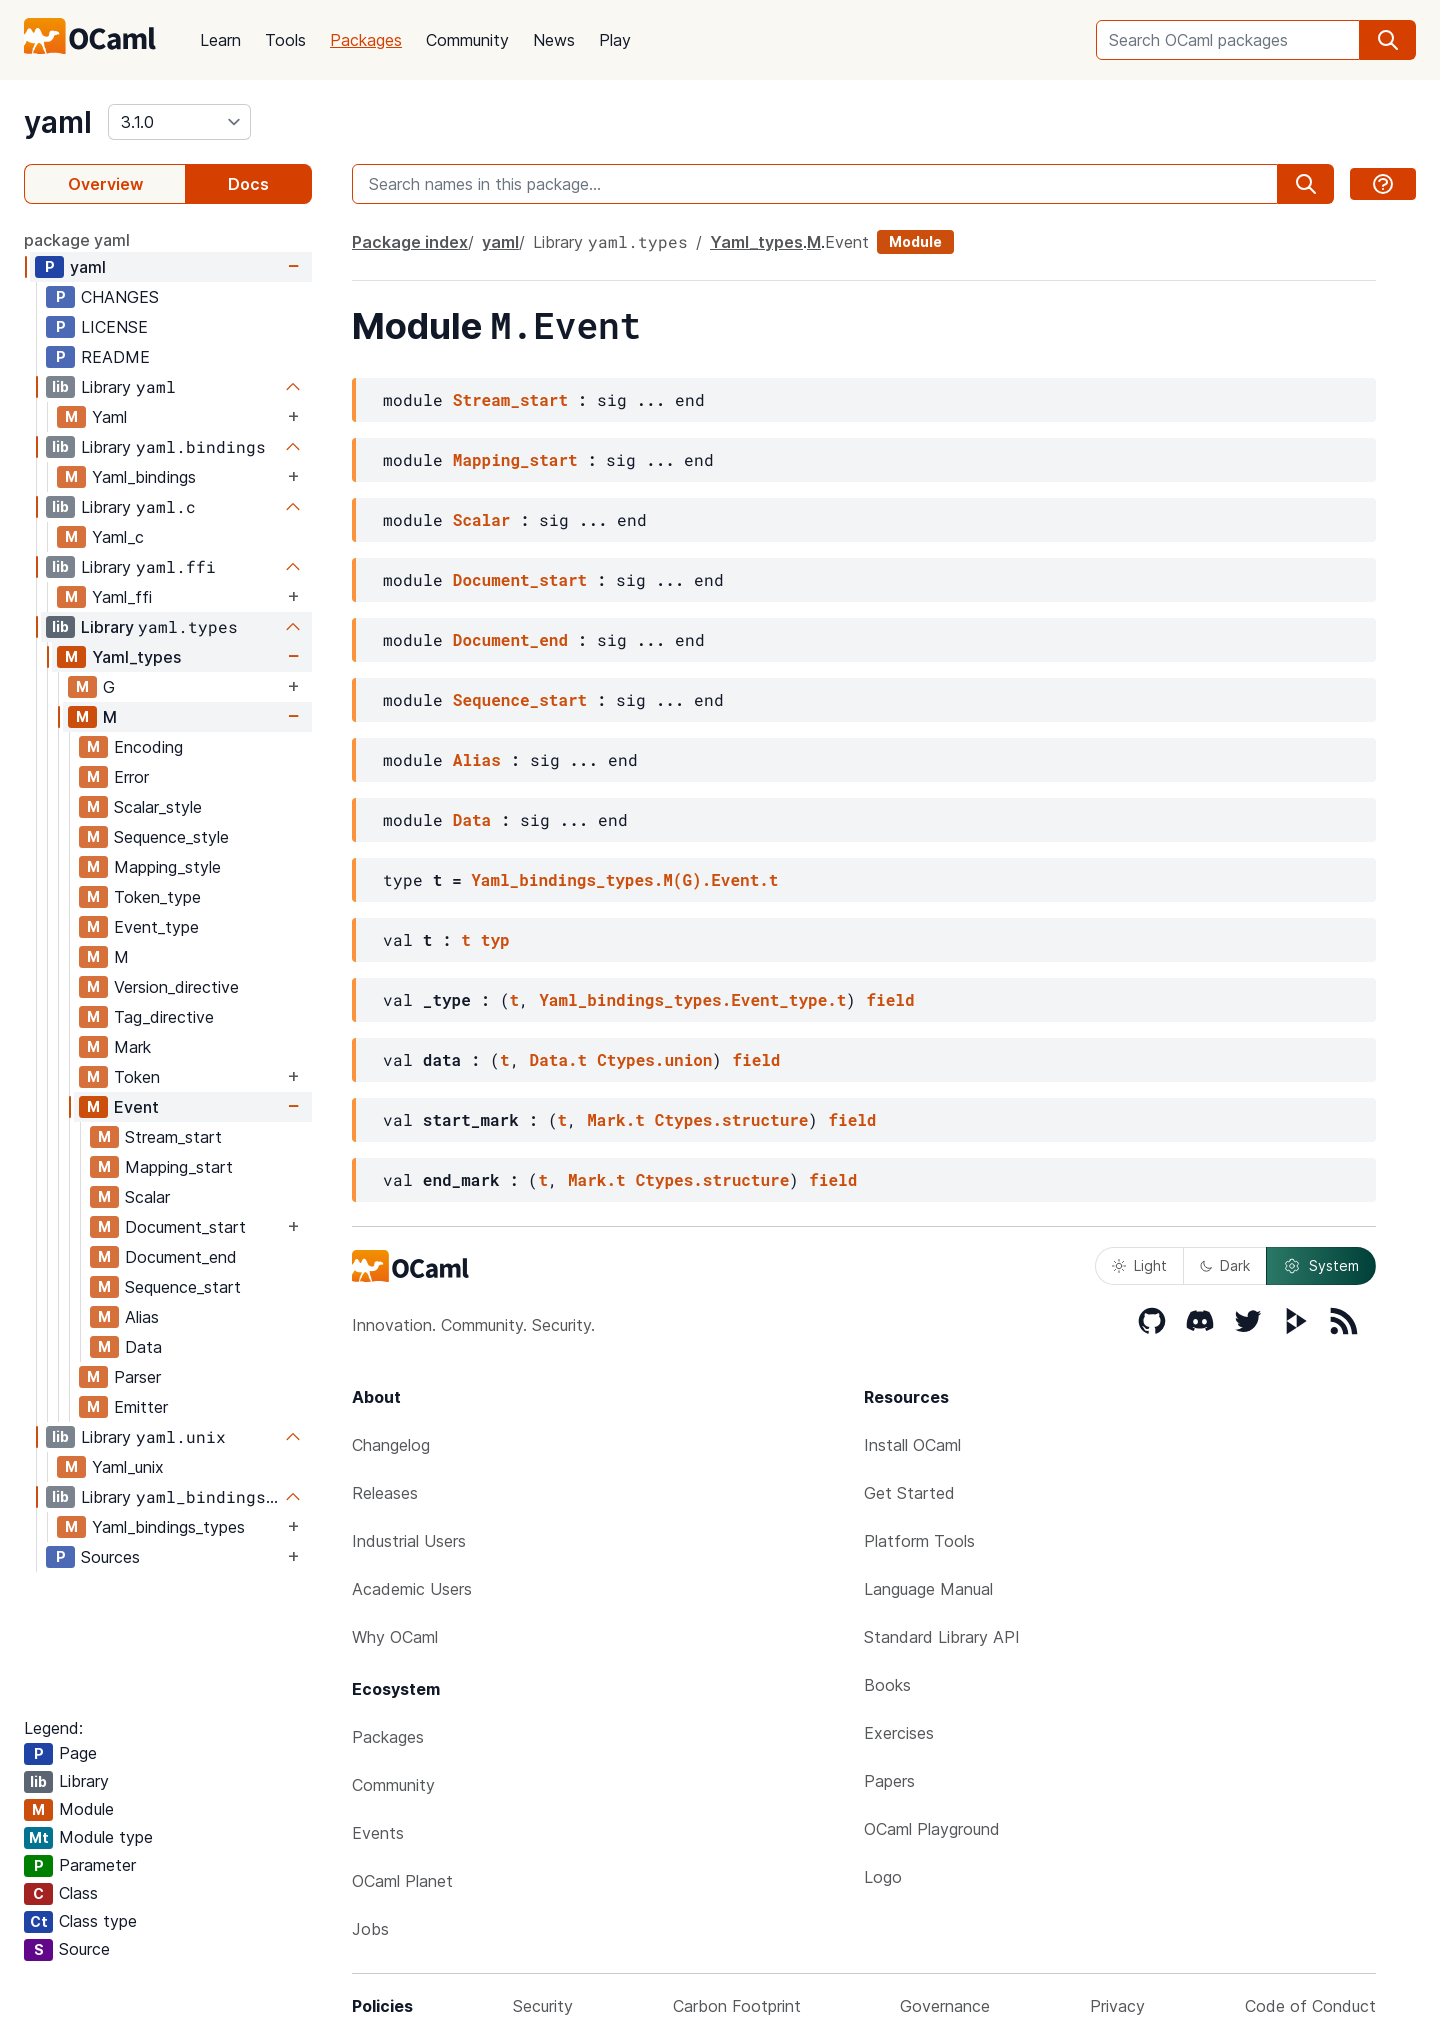 This screenshot has height=2038, width=1440. Describe the element at coordinates (157, 897) in the screenshot. I see `Token_type` at that location.